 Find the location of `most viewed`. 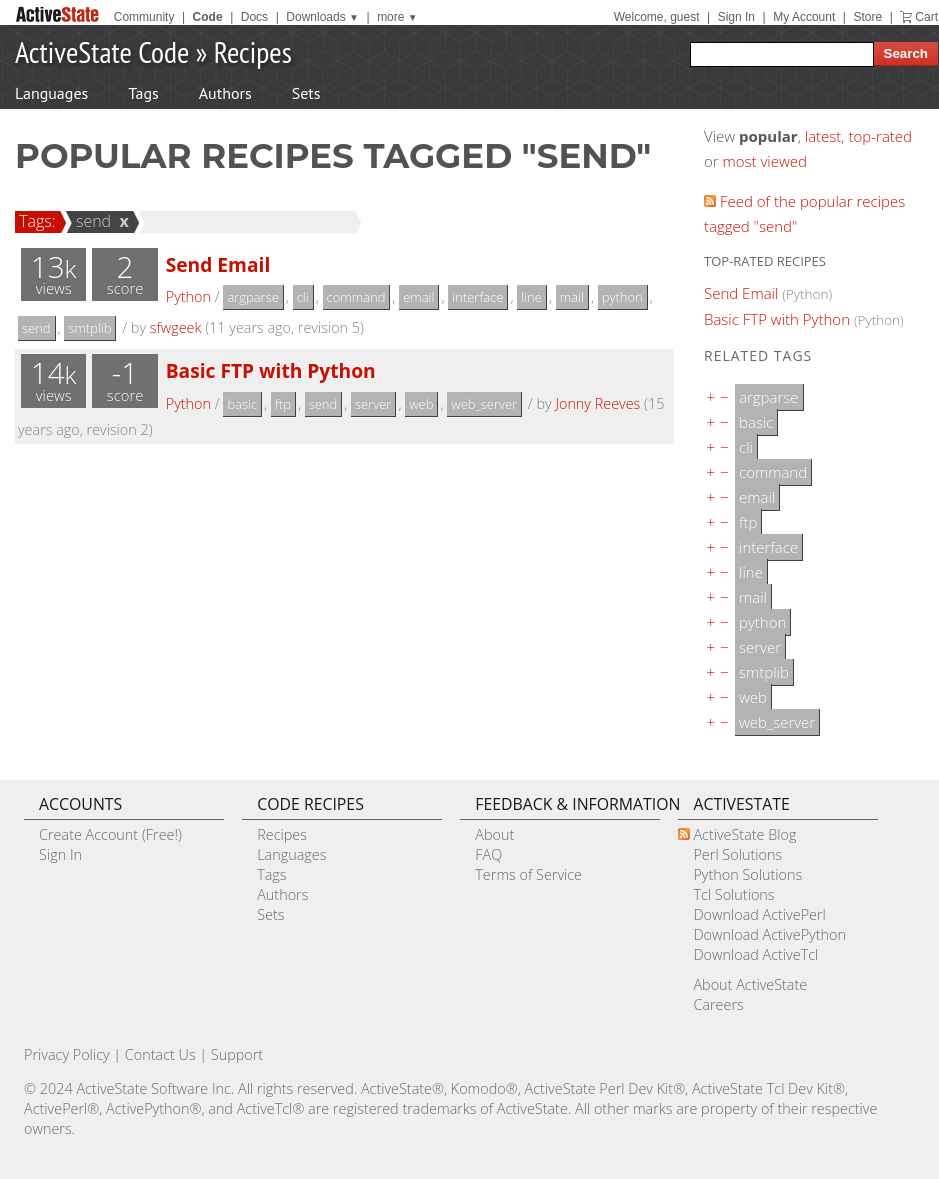

most viewed is located at coordinates (765, 161).